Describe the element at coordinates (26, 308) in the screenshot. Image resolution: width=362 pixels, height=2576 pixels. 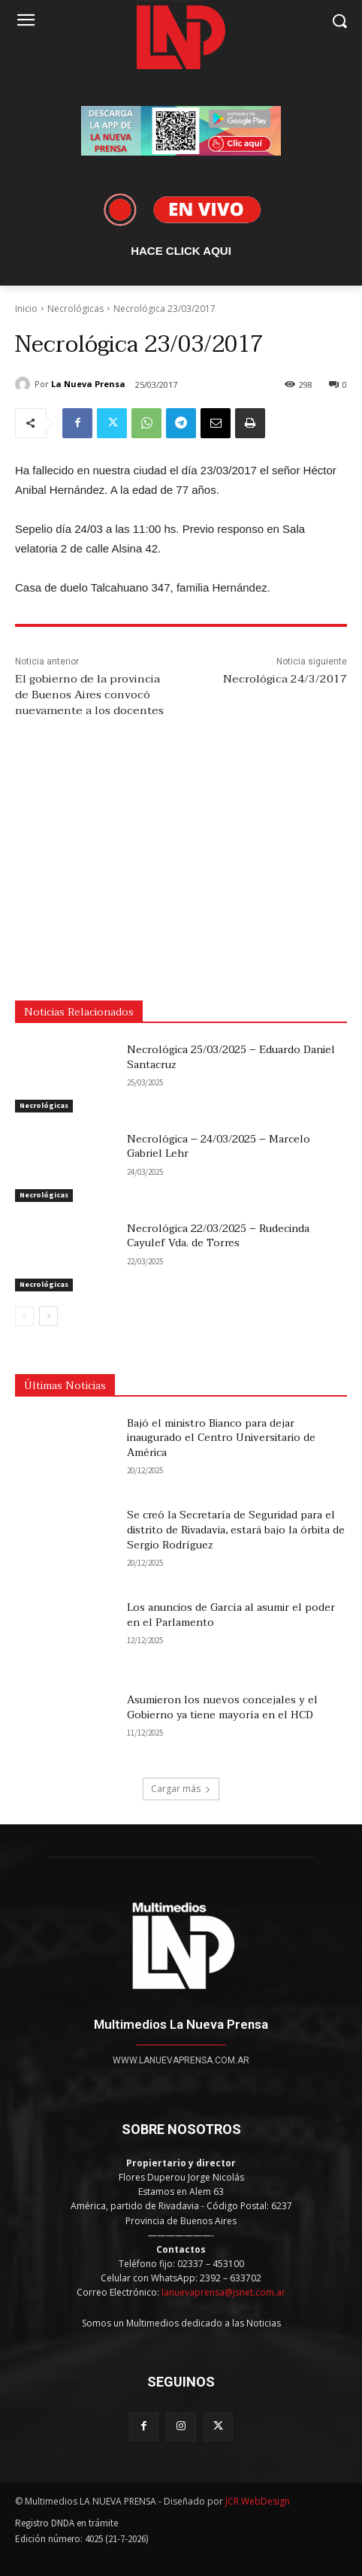
I see `Inicio` at that location.